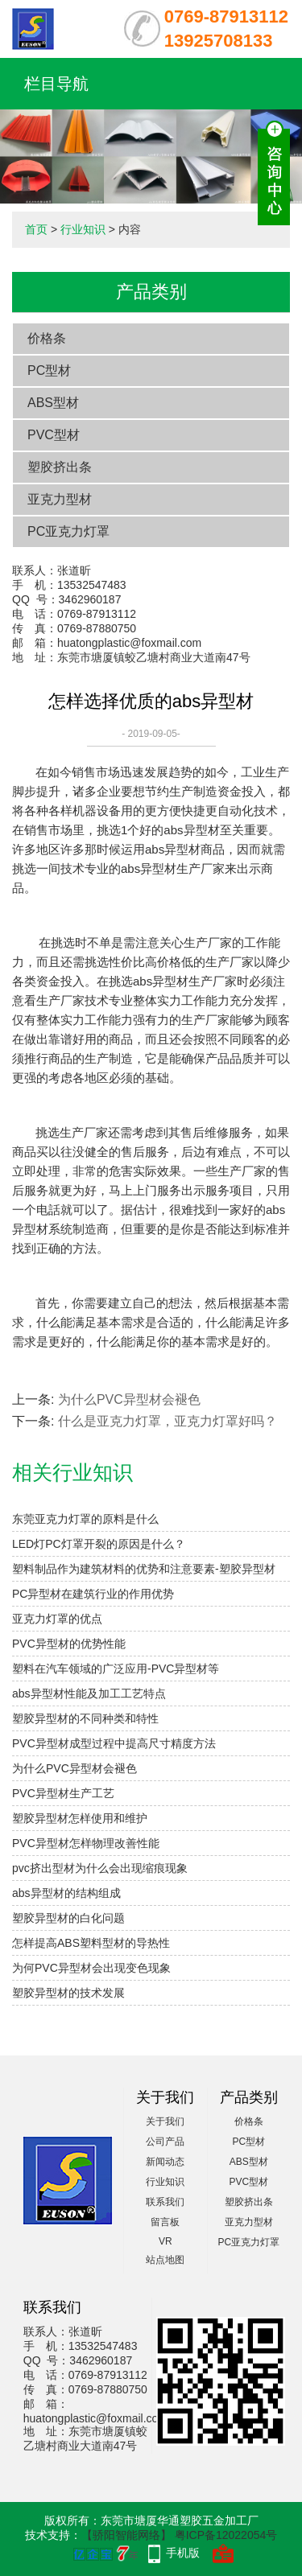 The image size is (302, 2576). I want to click on PVC异型材的优势性能, so click(69, 1643).